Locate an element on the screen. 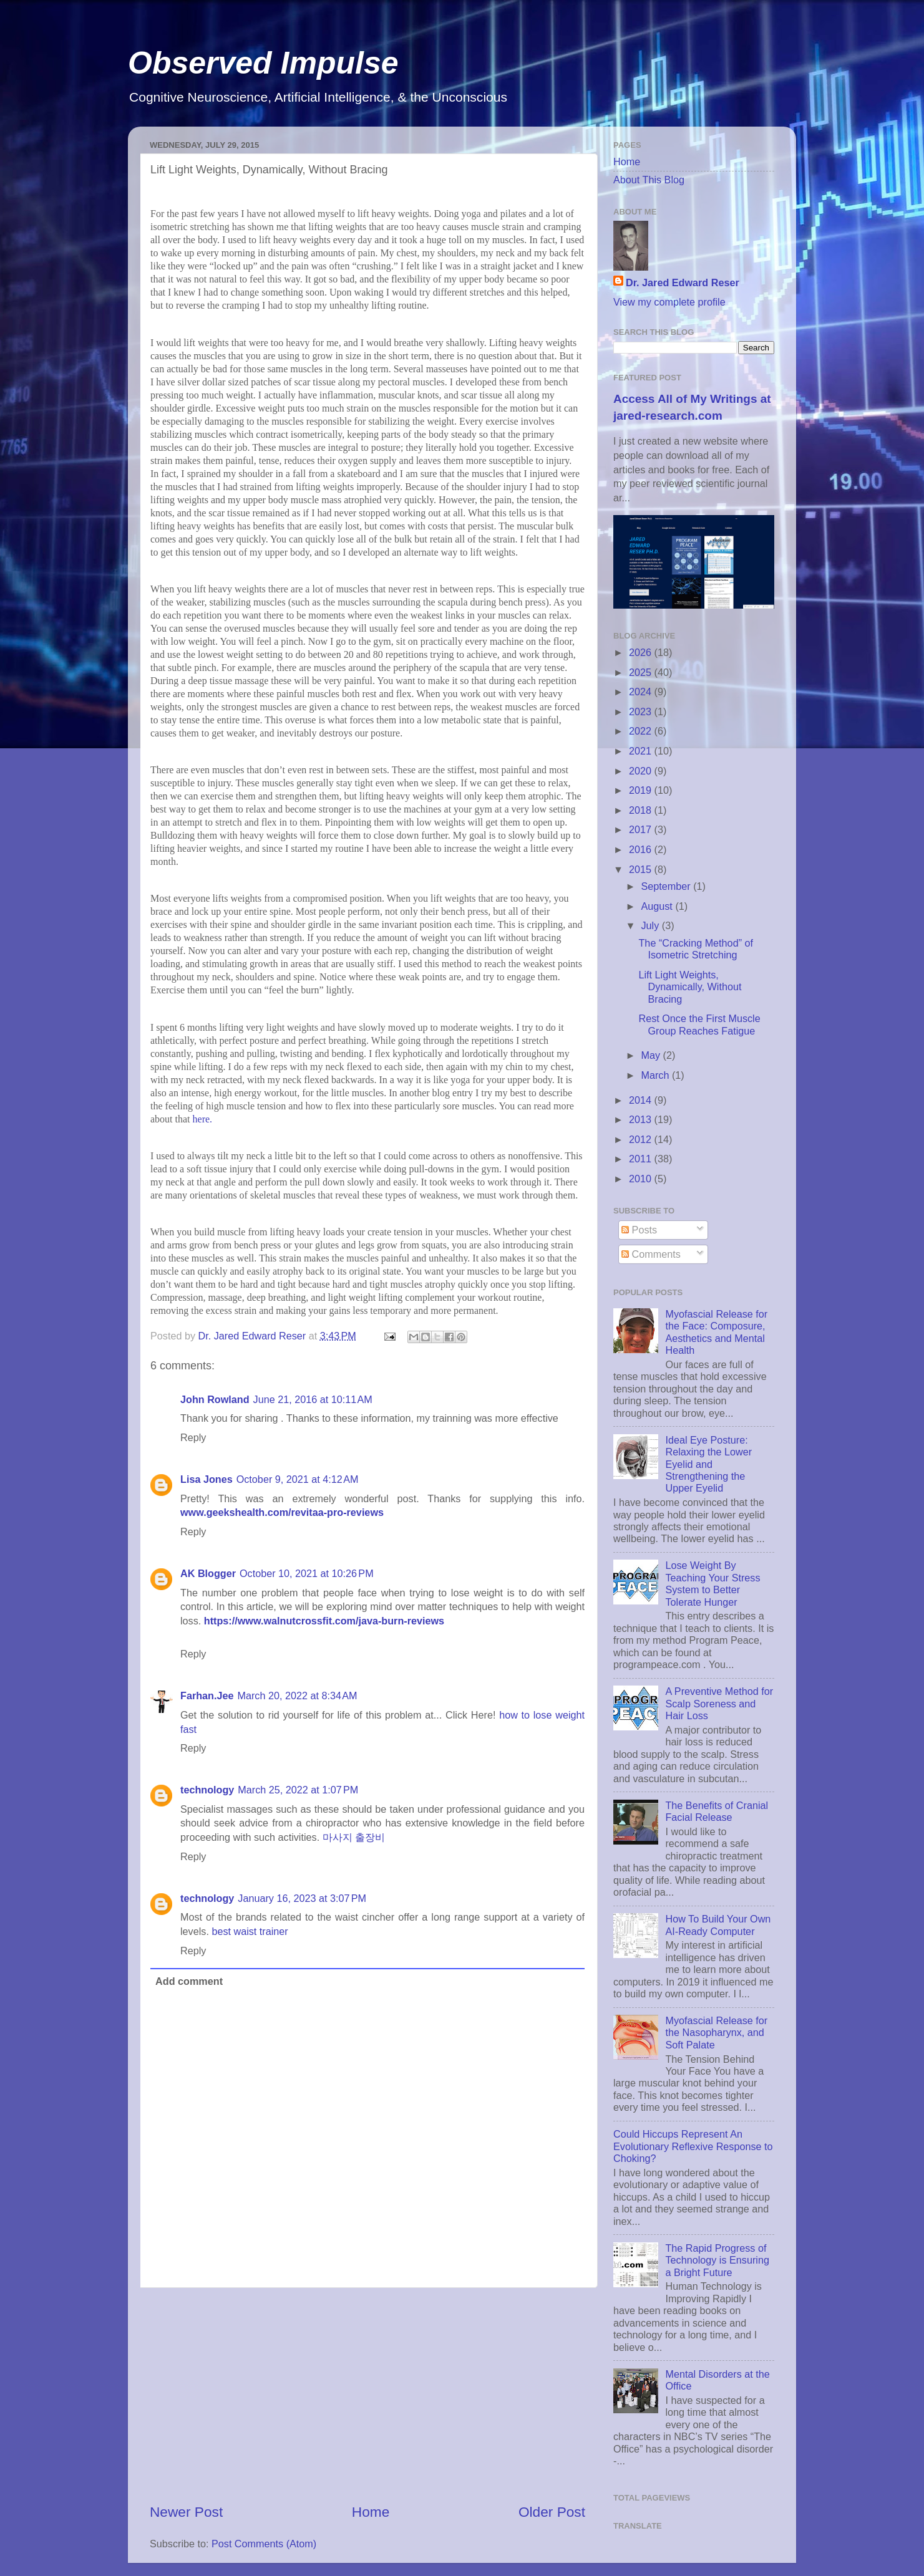 The image size is (924, 2576). Add comment is located at coordinates (189, 1981).